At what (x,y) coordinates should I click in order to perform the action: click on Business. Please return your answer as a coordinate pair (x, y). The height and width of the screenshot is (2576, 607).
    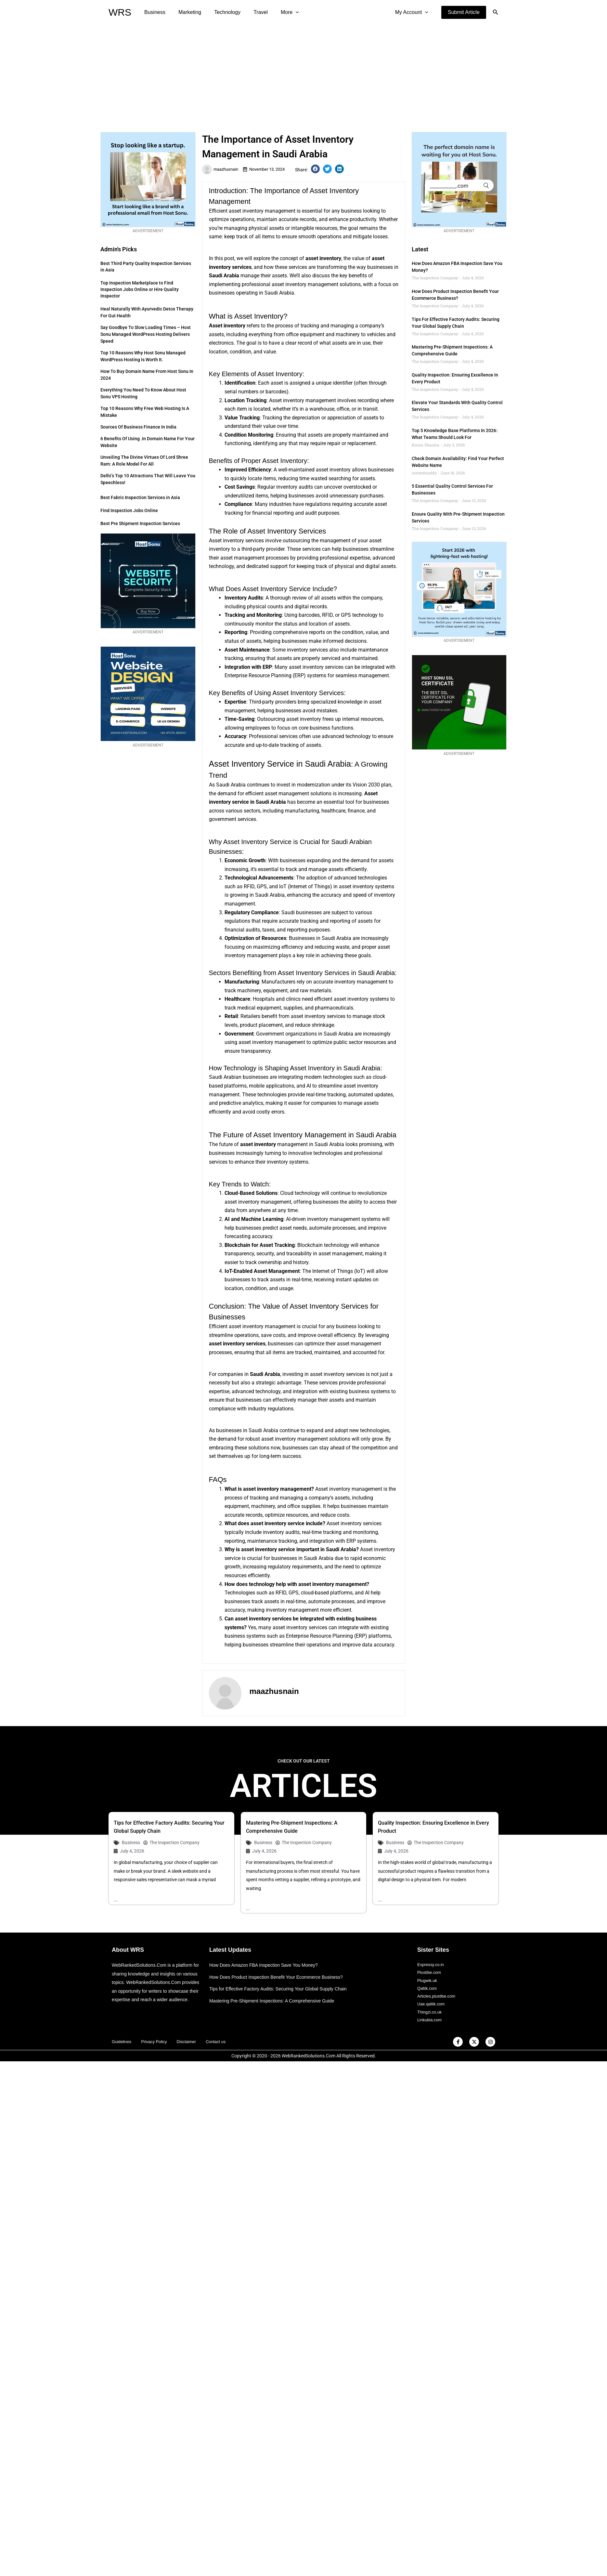
    Looking at the image, I should click on (153, 12).